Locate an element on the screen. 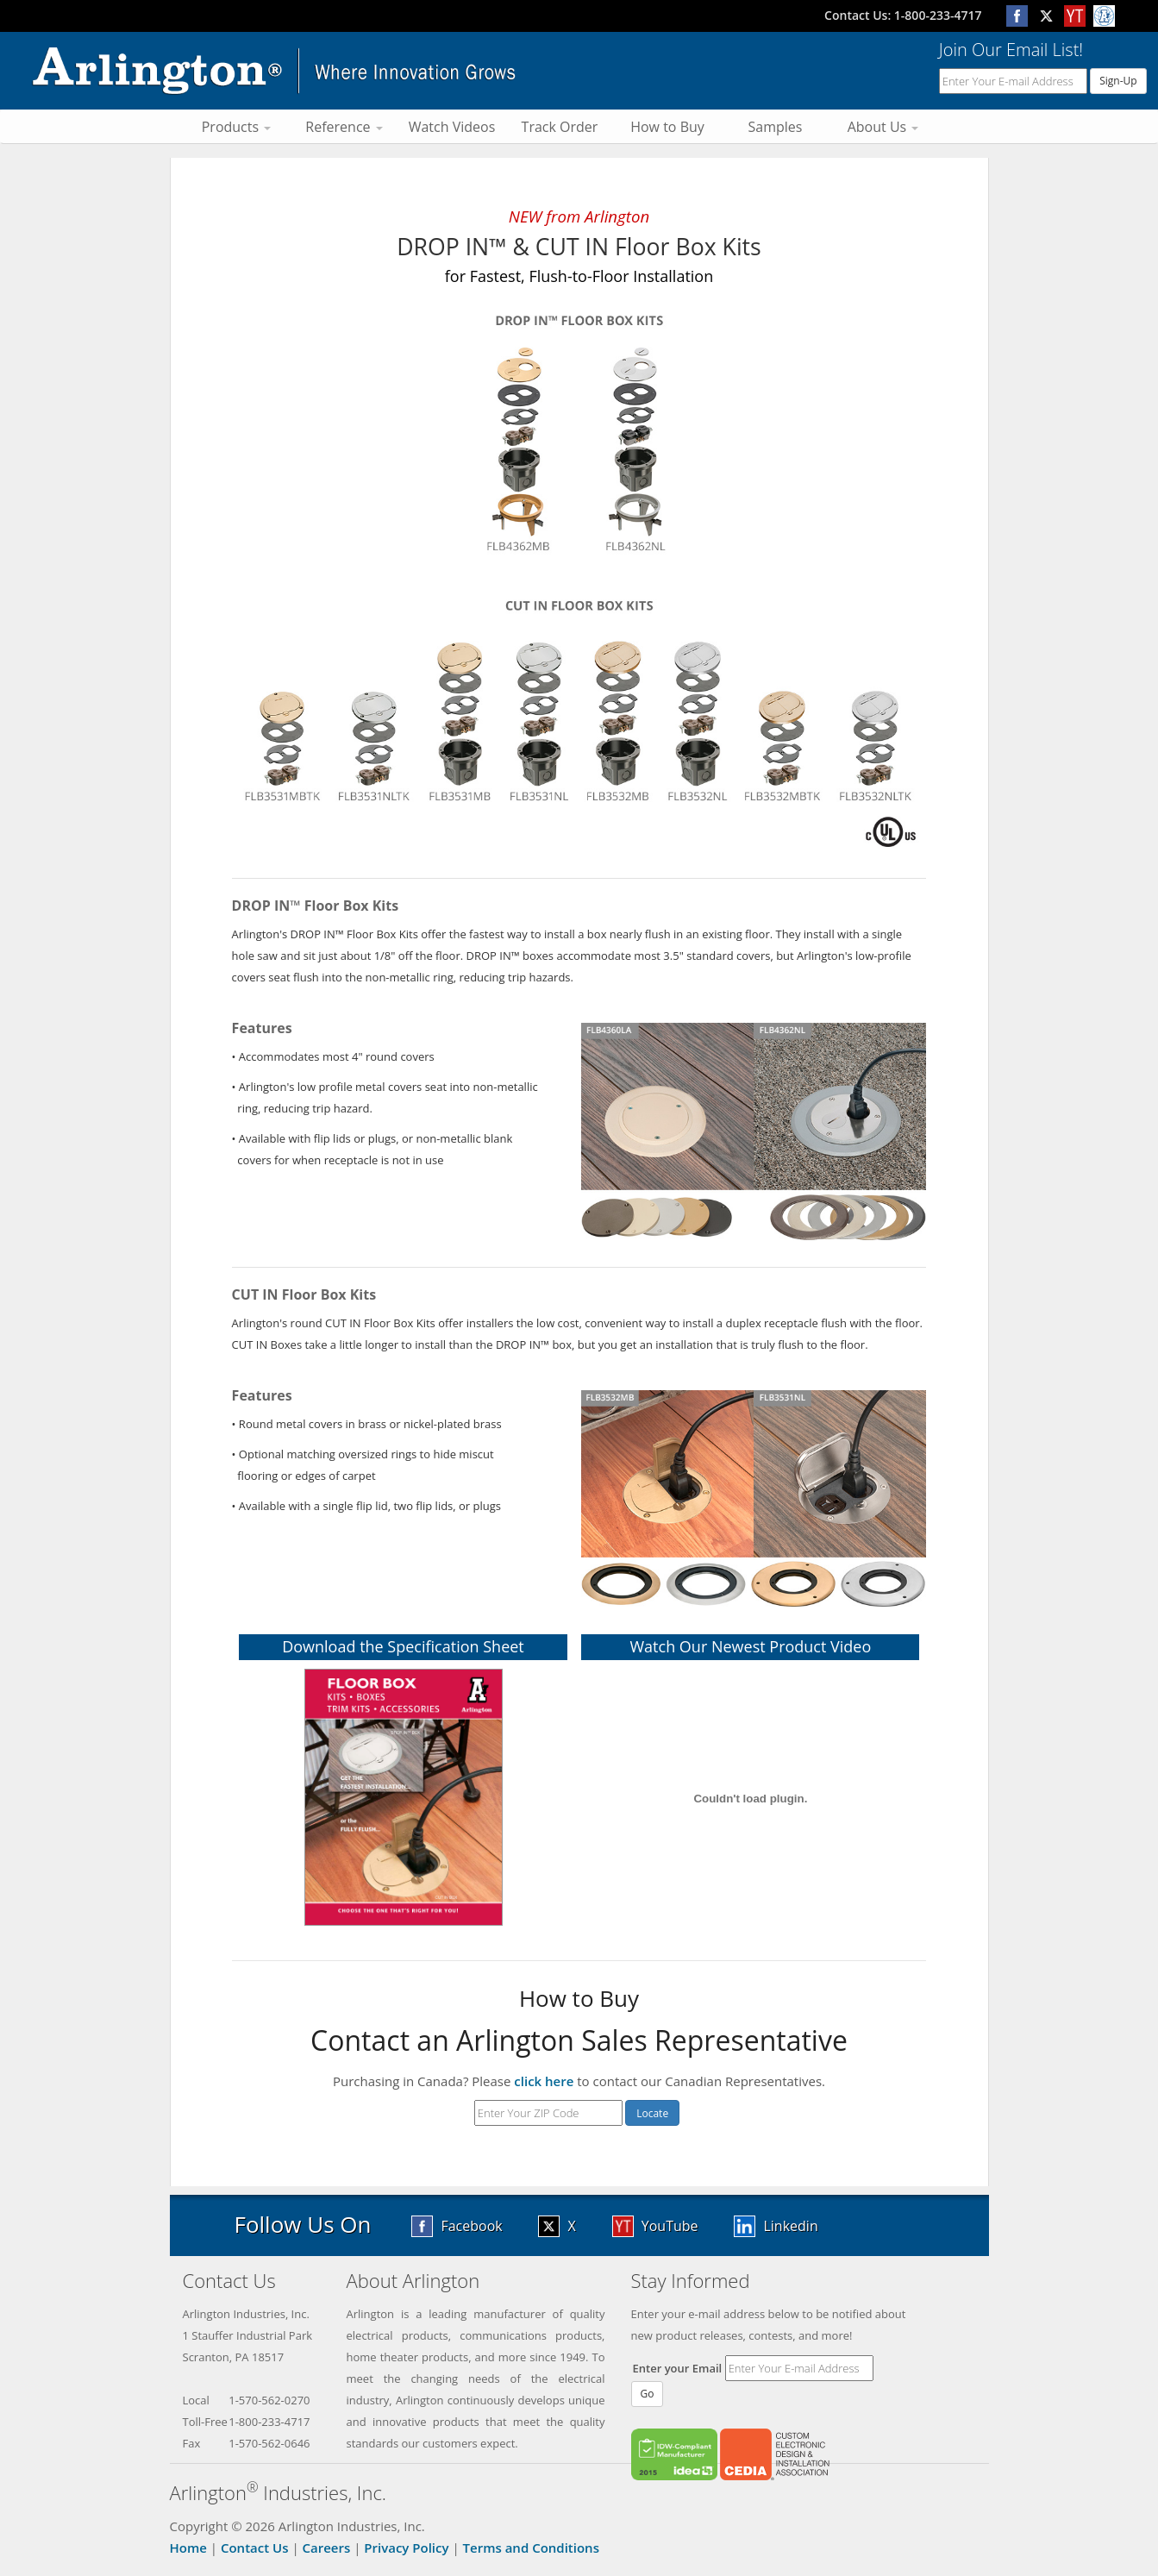 Image resolution: width=1158 pixels, height=2576 pixels. Samples is located at coordinates (775, 126).